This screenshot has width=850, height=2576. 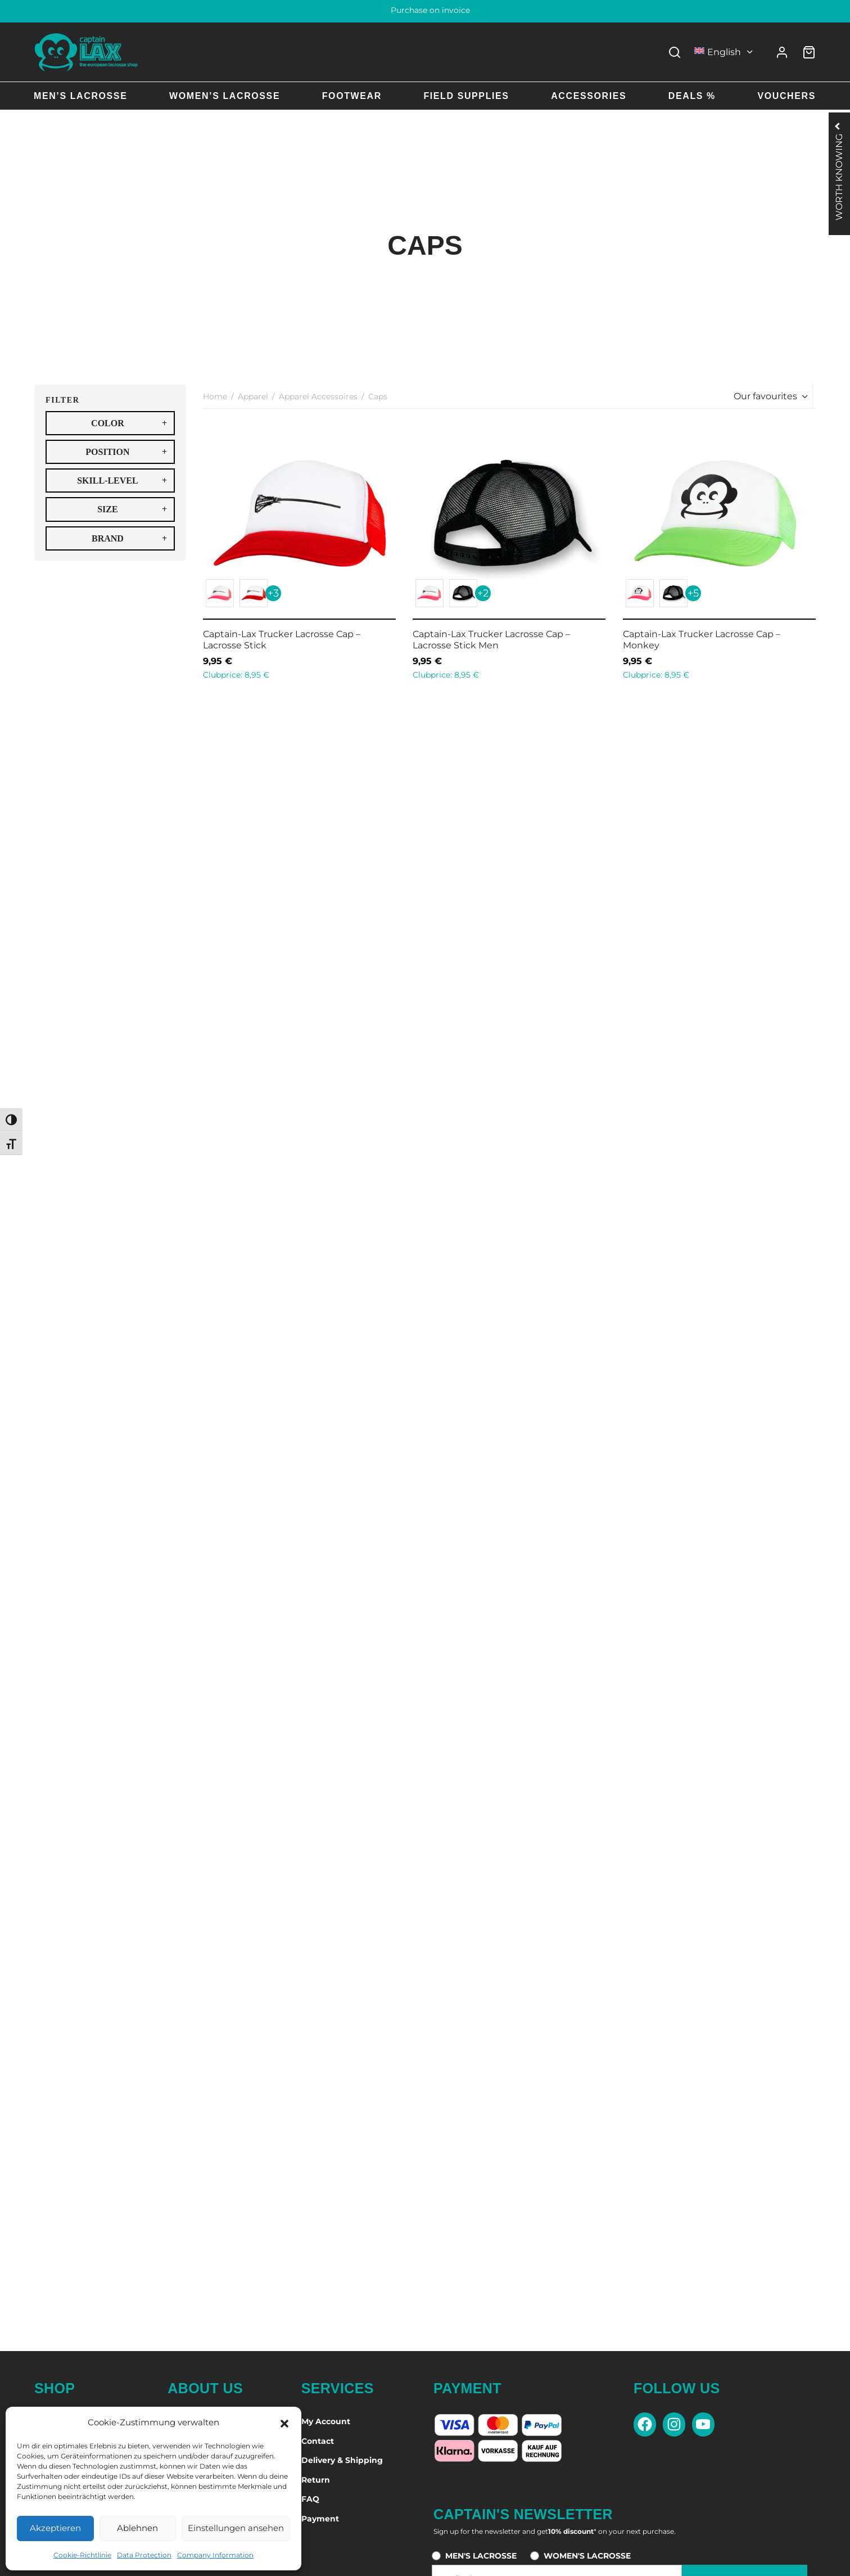 I want to click on Data Protection, so click(x=144, y=2555).